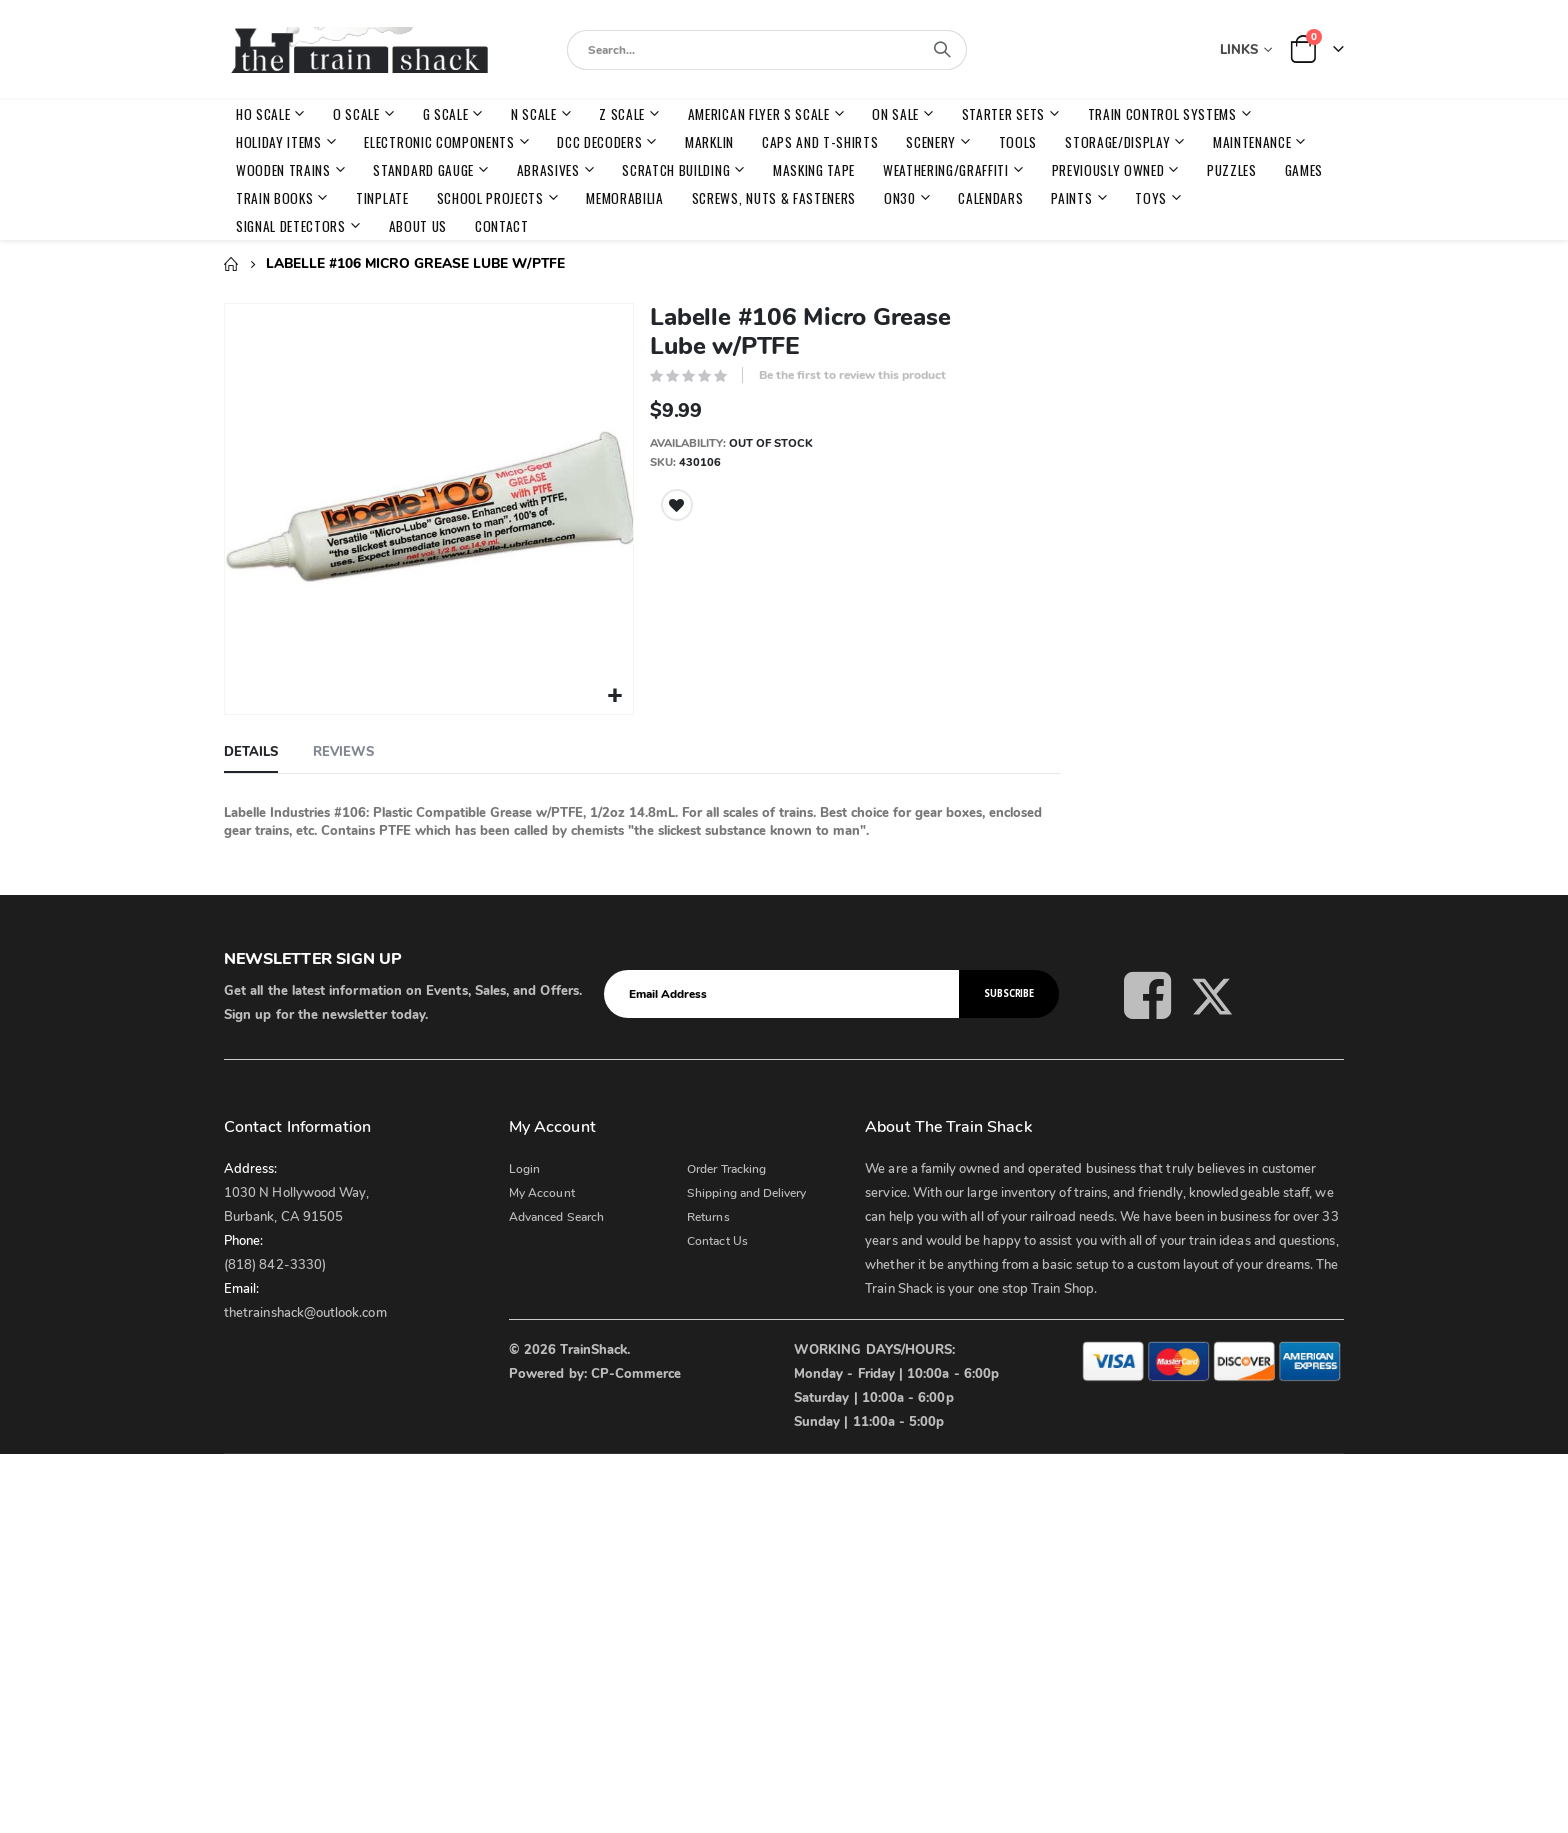 Image resolution: width=1568 pixels, height=1833 pixels. What do you see at coordinates (614, 693) in the screenshot?
I see `[button]` at bounding box center [614, 693].